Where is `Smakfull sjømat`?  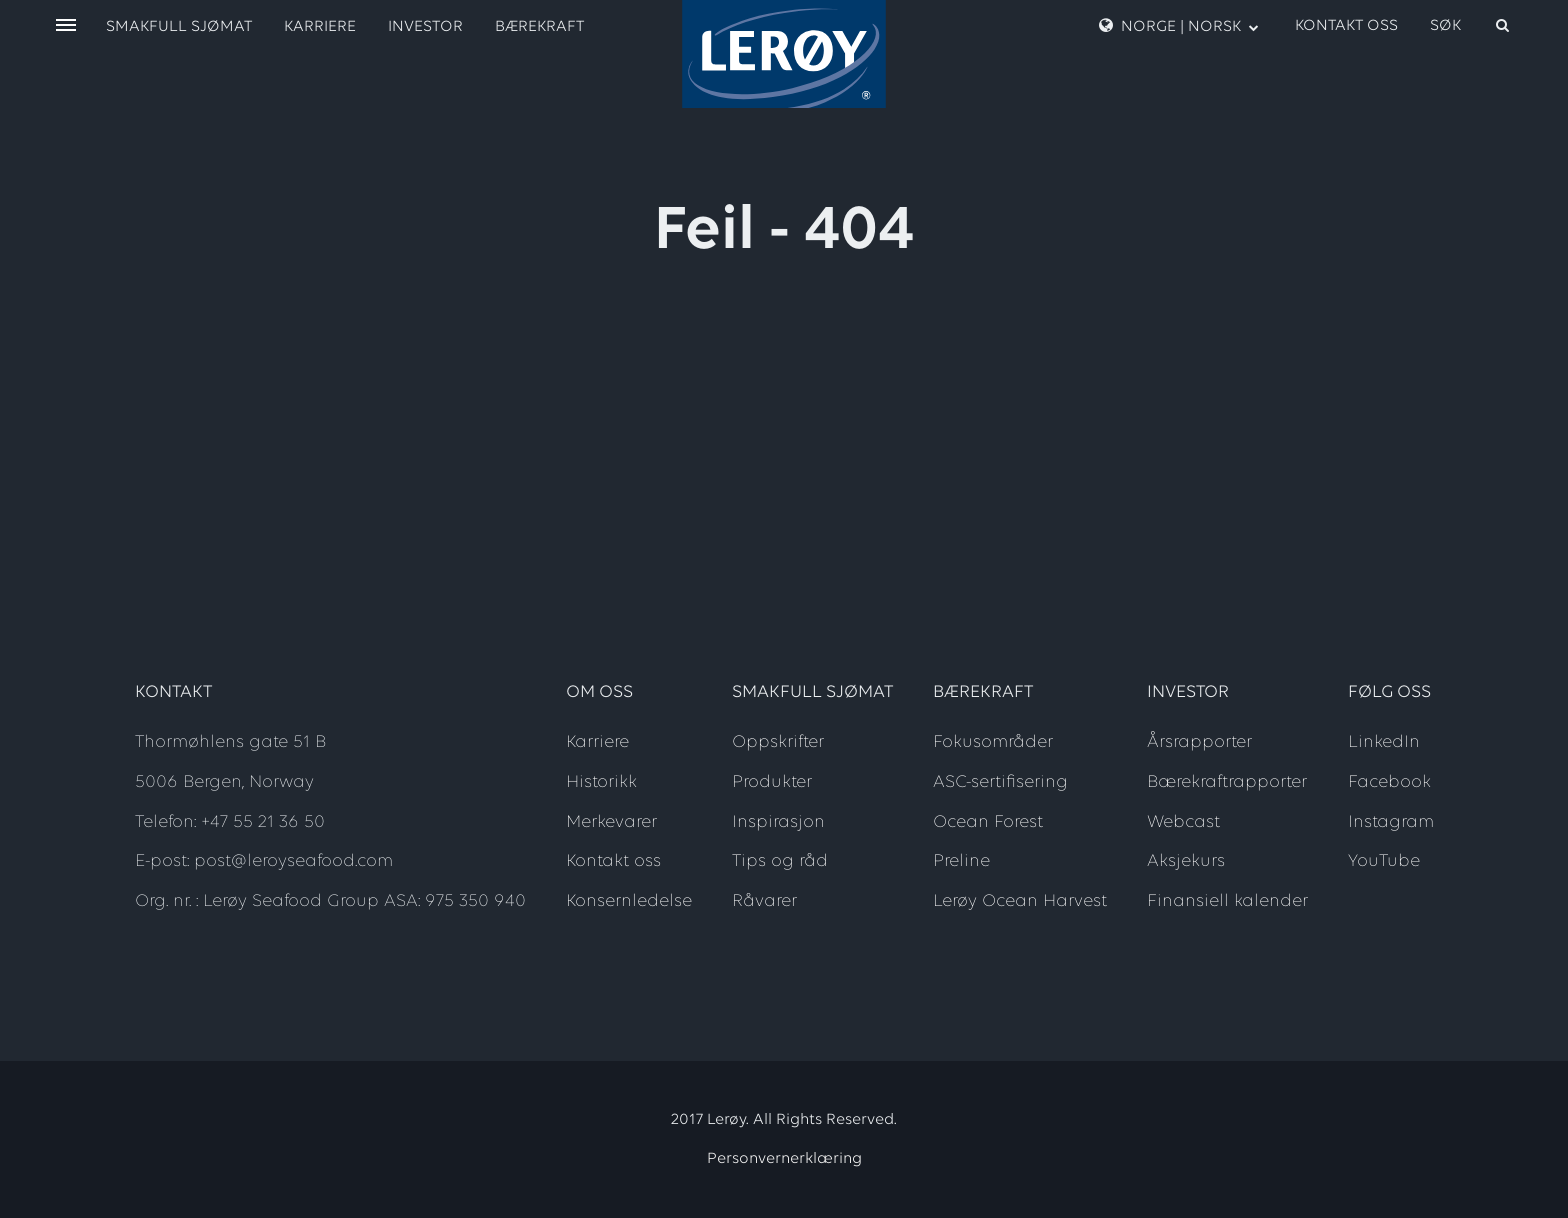 Smakfull sjømat is located at coordinates (179, 27).